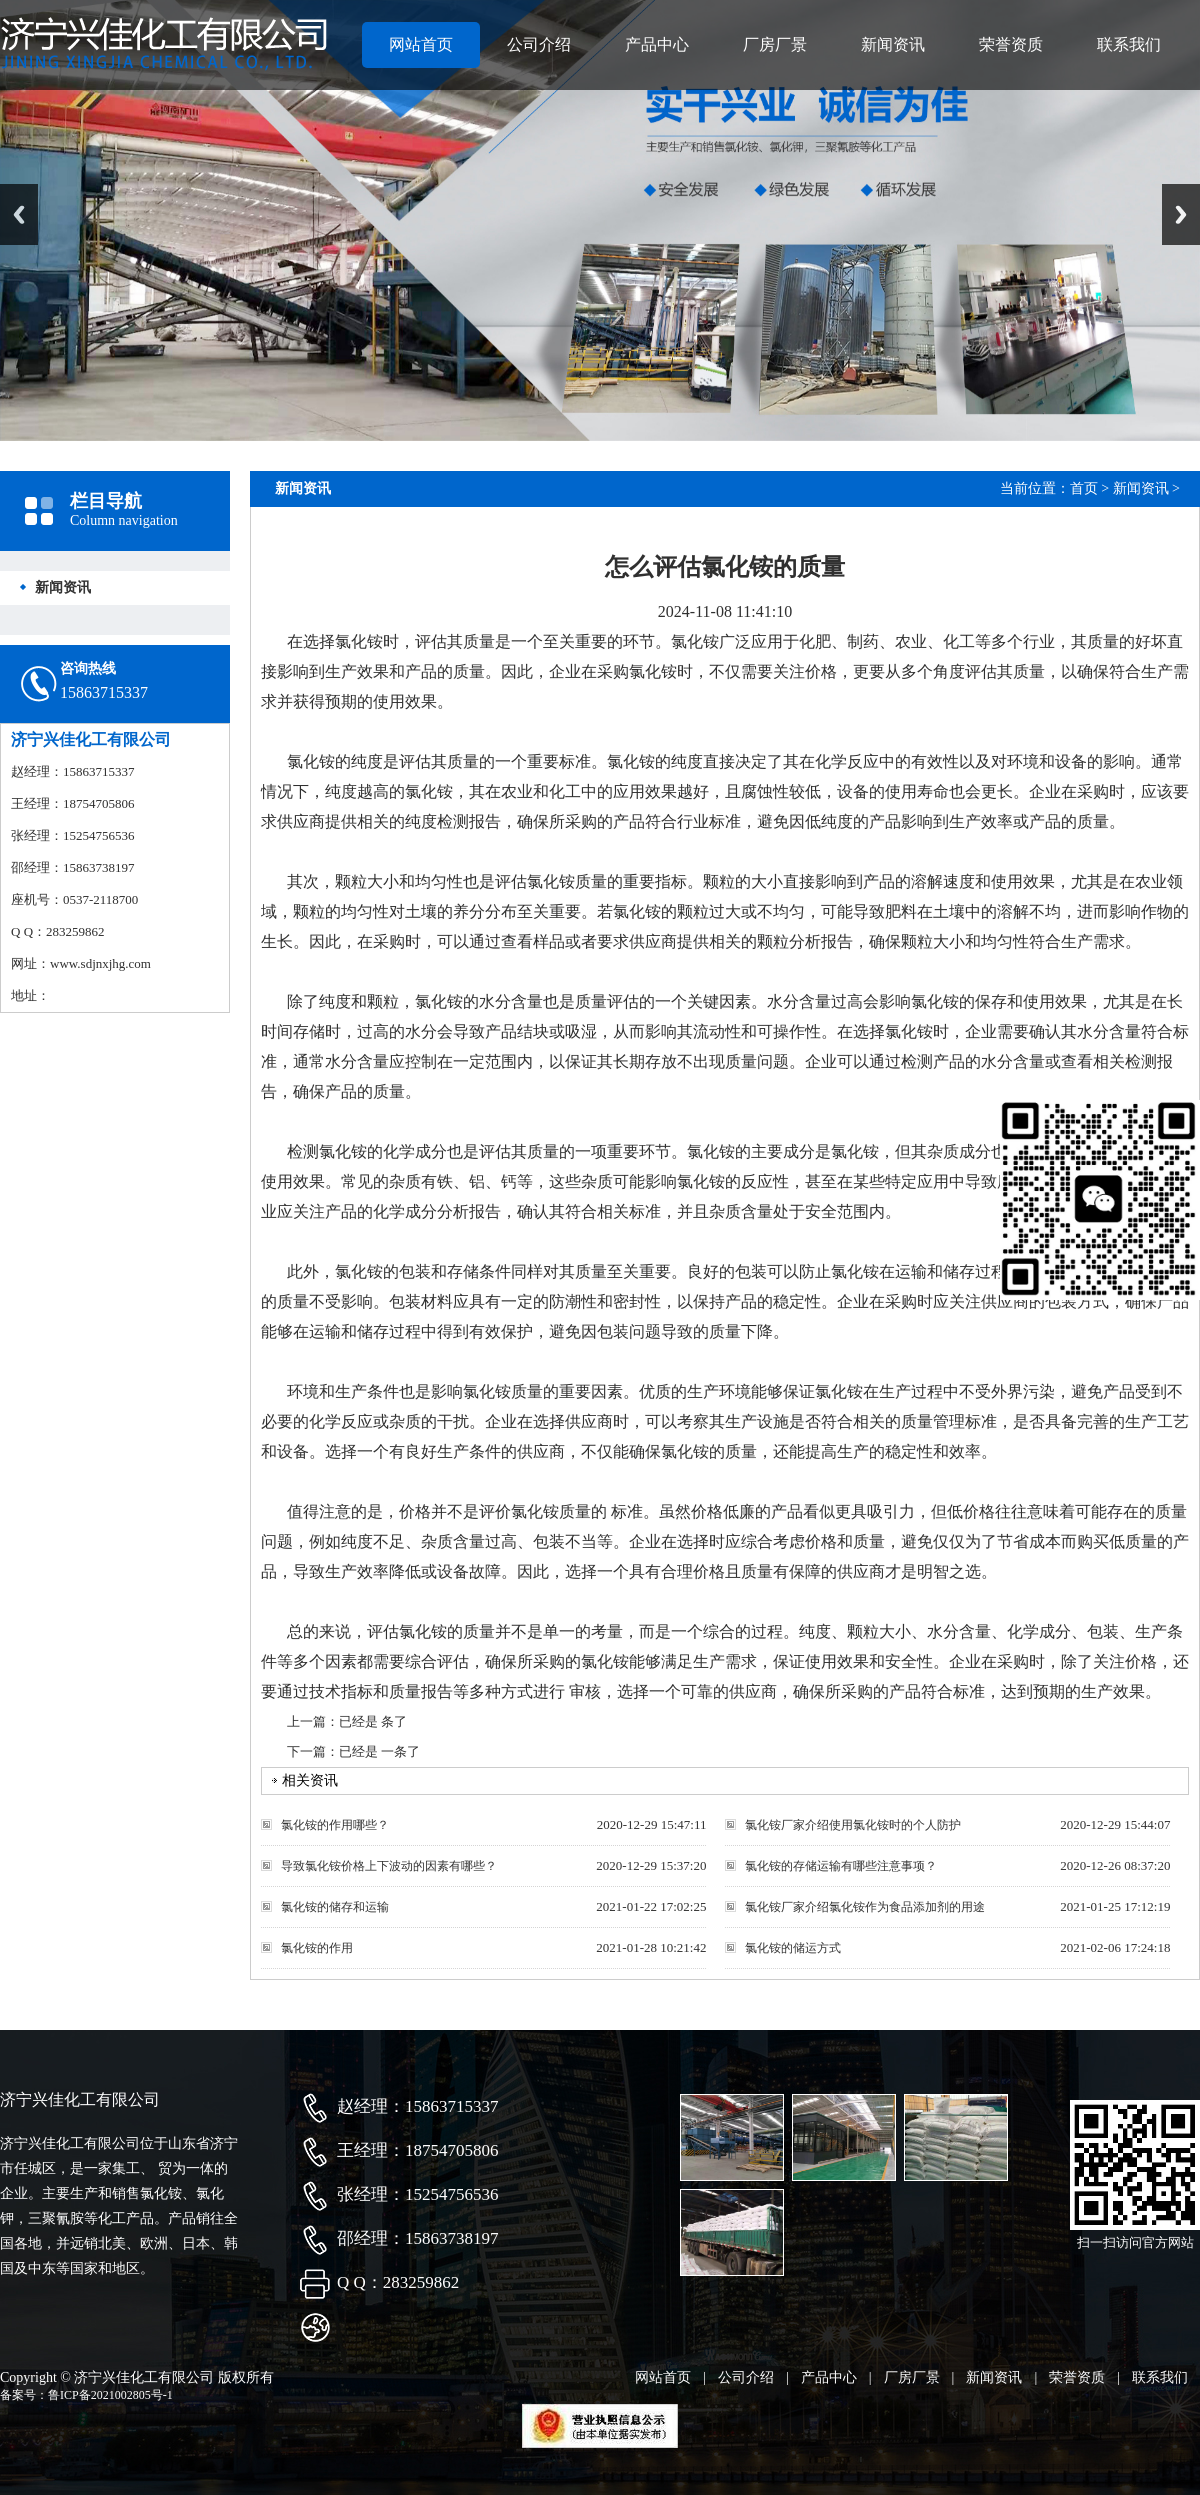 The image size is (1200, 2495). I want to click on 氯化铵的作用哪些？, so click(335, 1825).